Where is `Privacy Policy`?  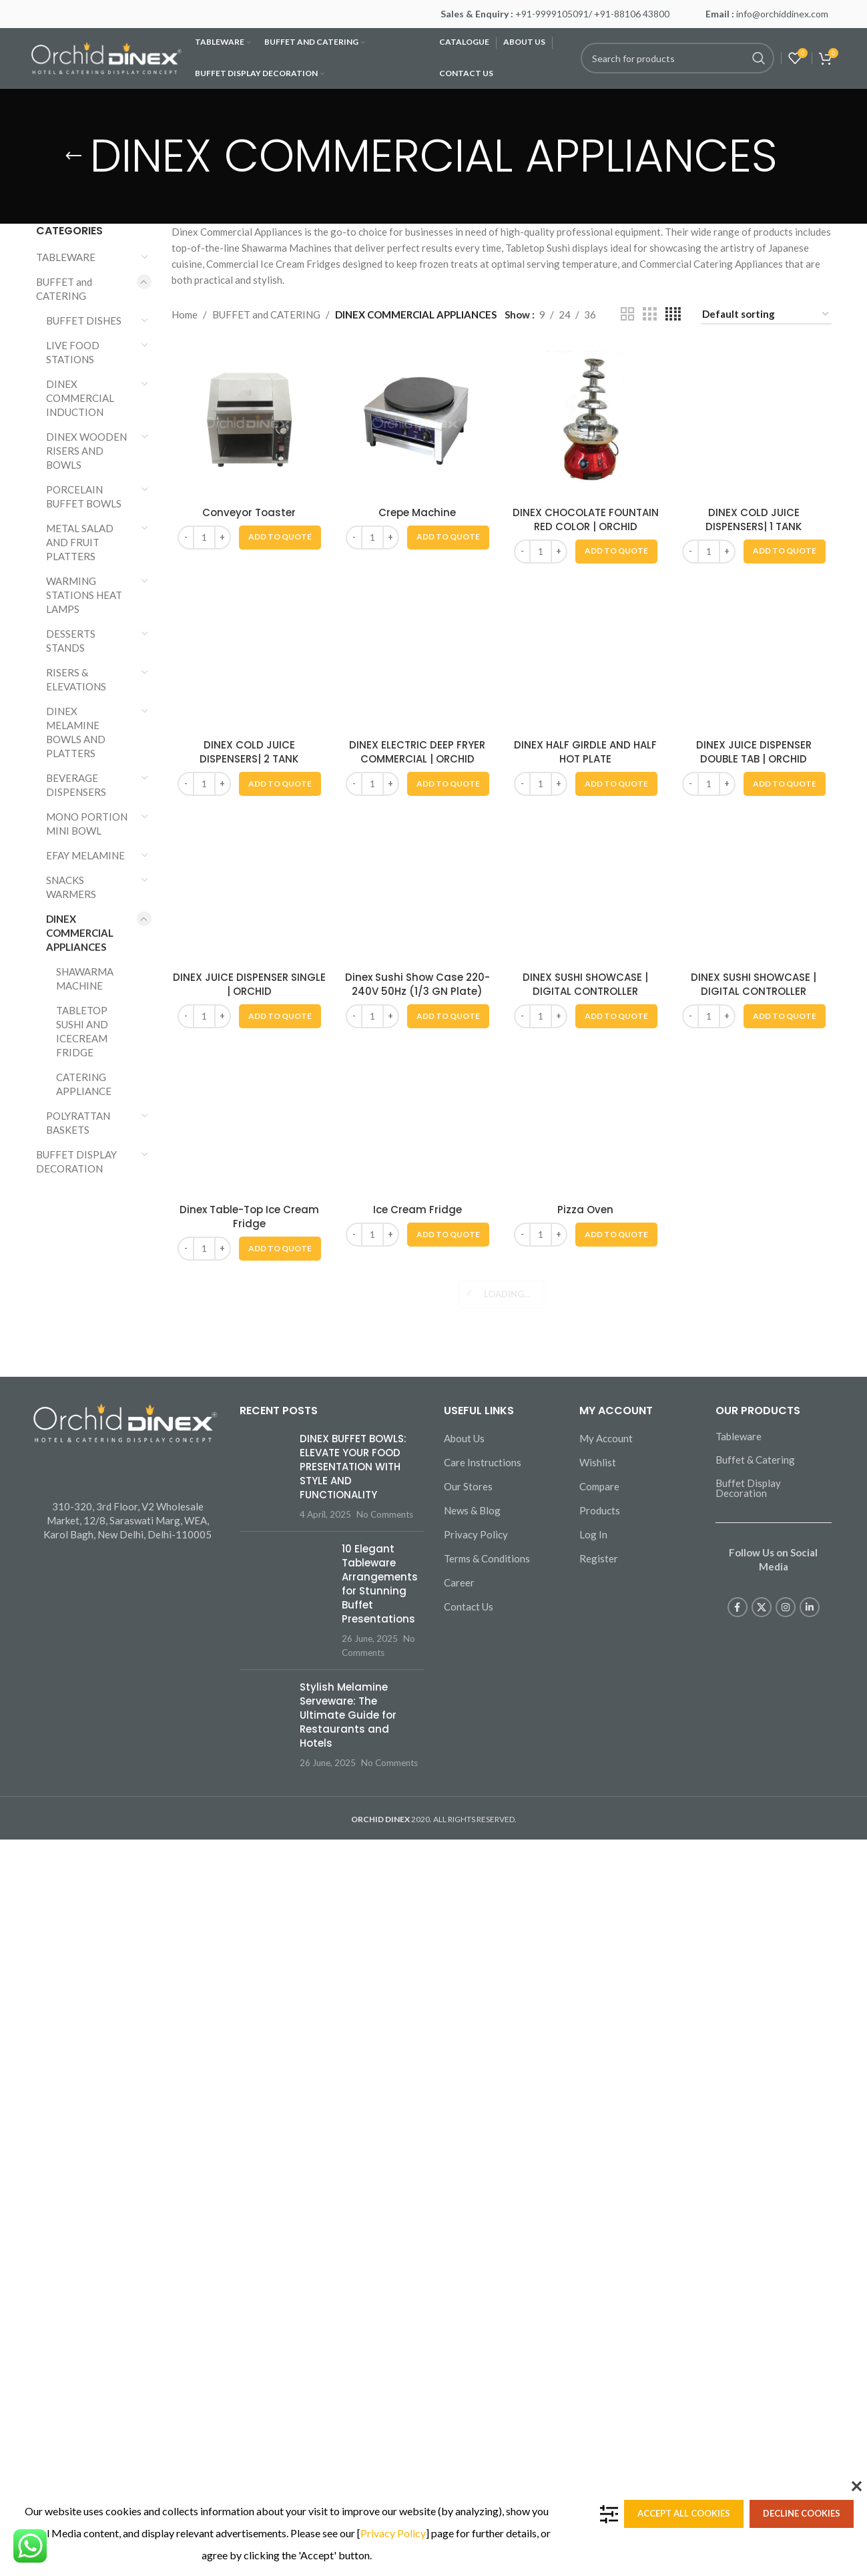
Privacy Policy is located at coordinates (393, 2533).